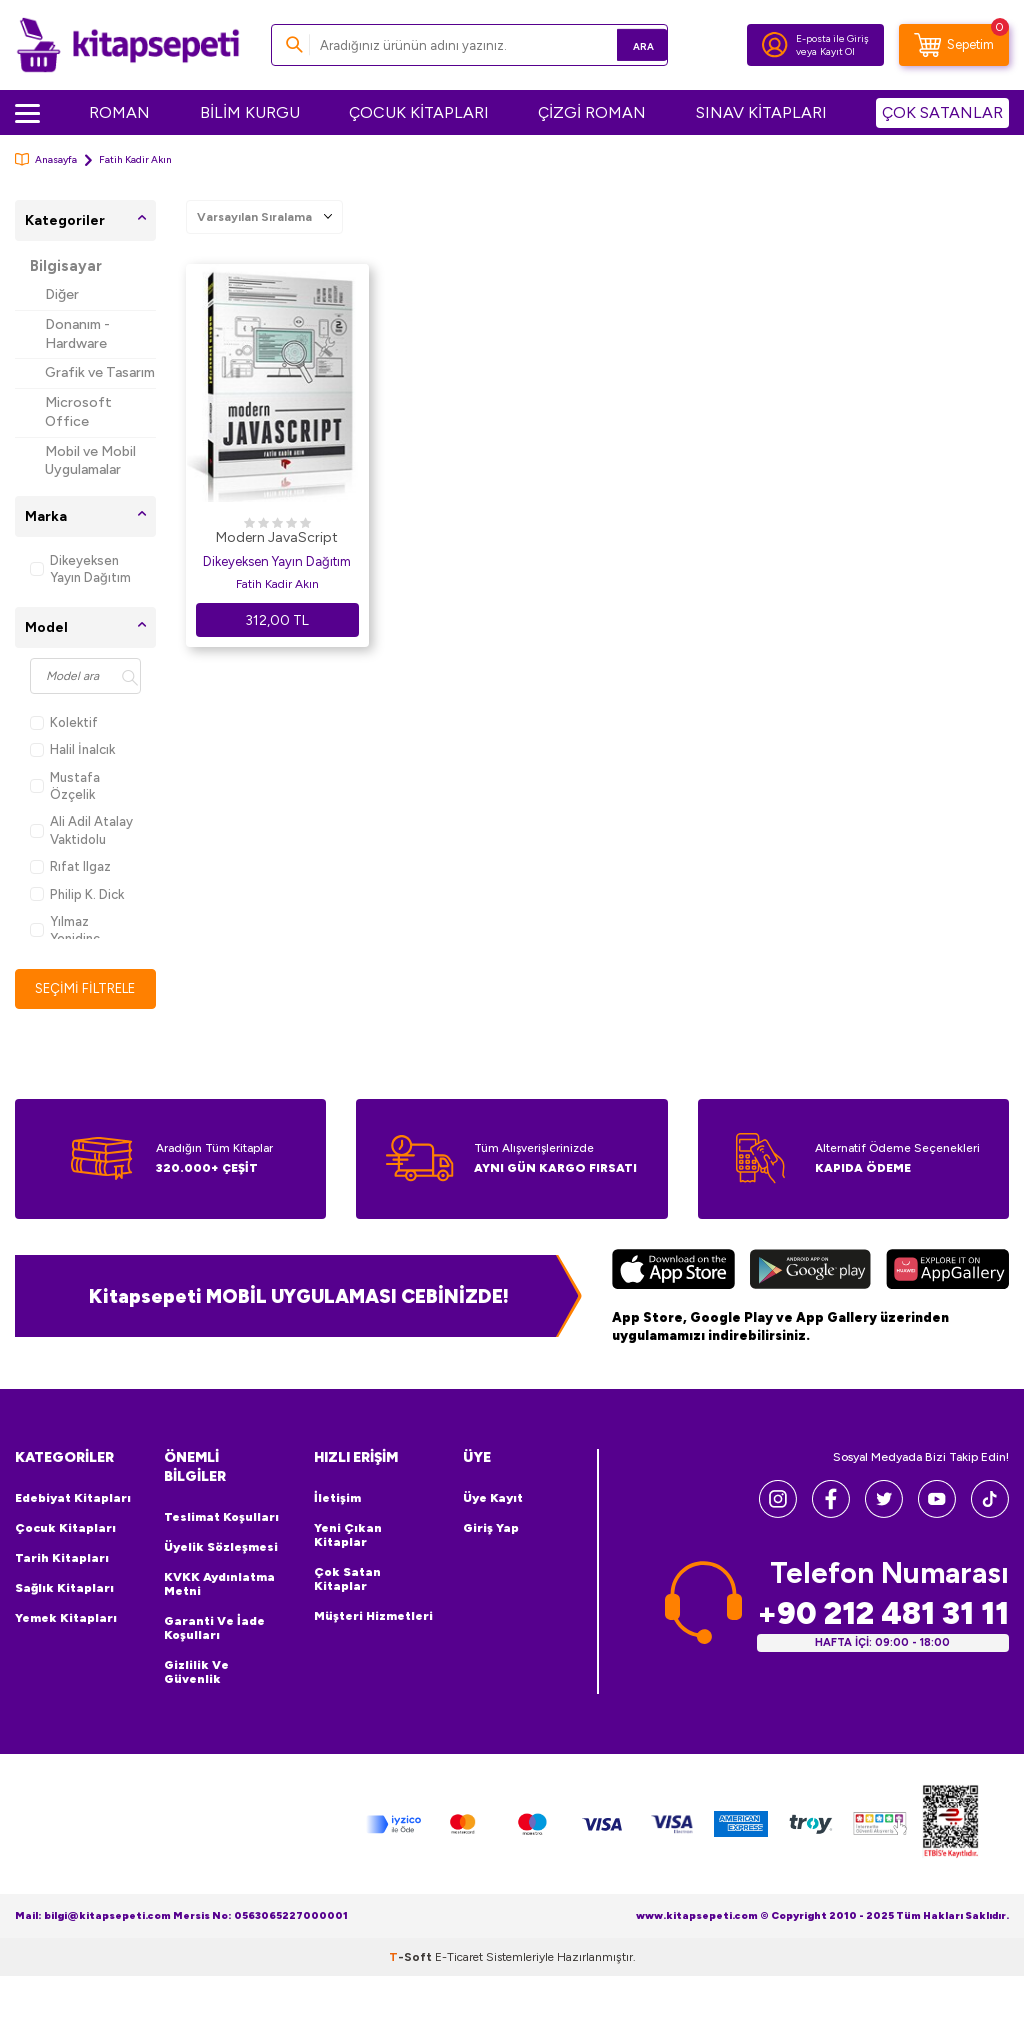  Describe the element at coordinates (883, 1614) in the screenshot. I see `+90 212 481 31 11` at that location.